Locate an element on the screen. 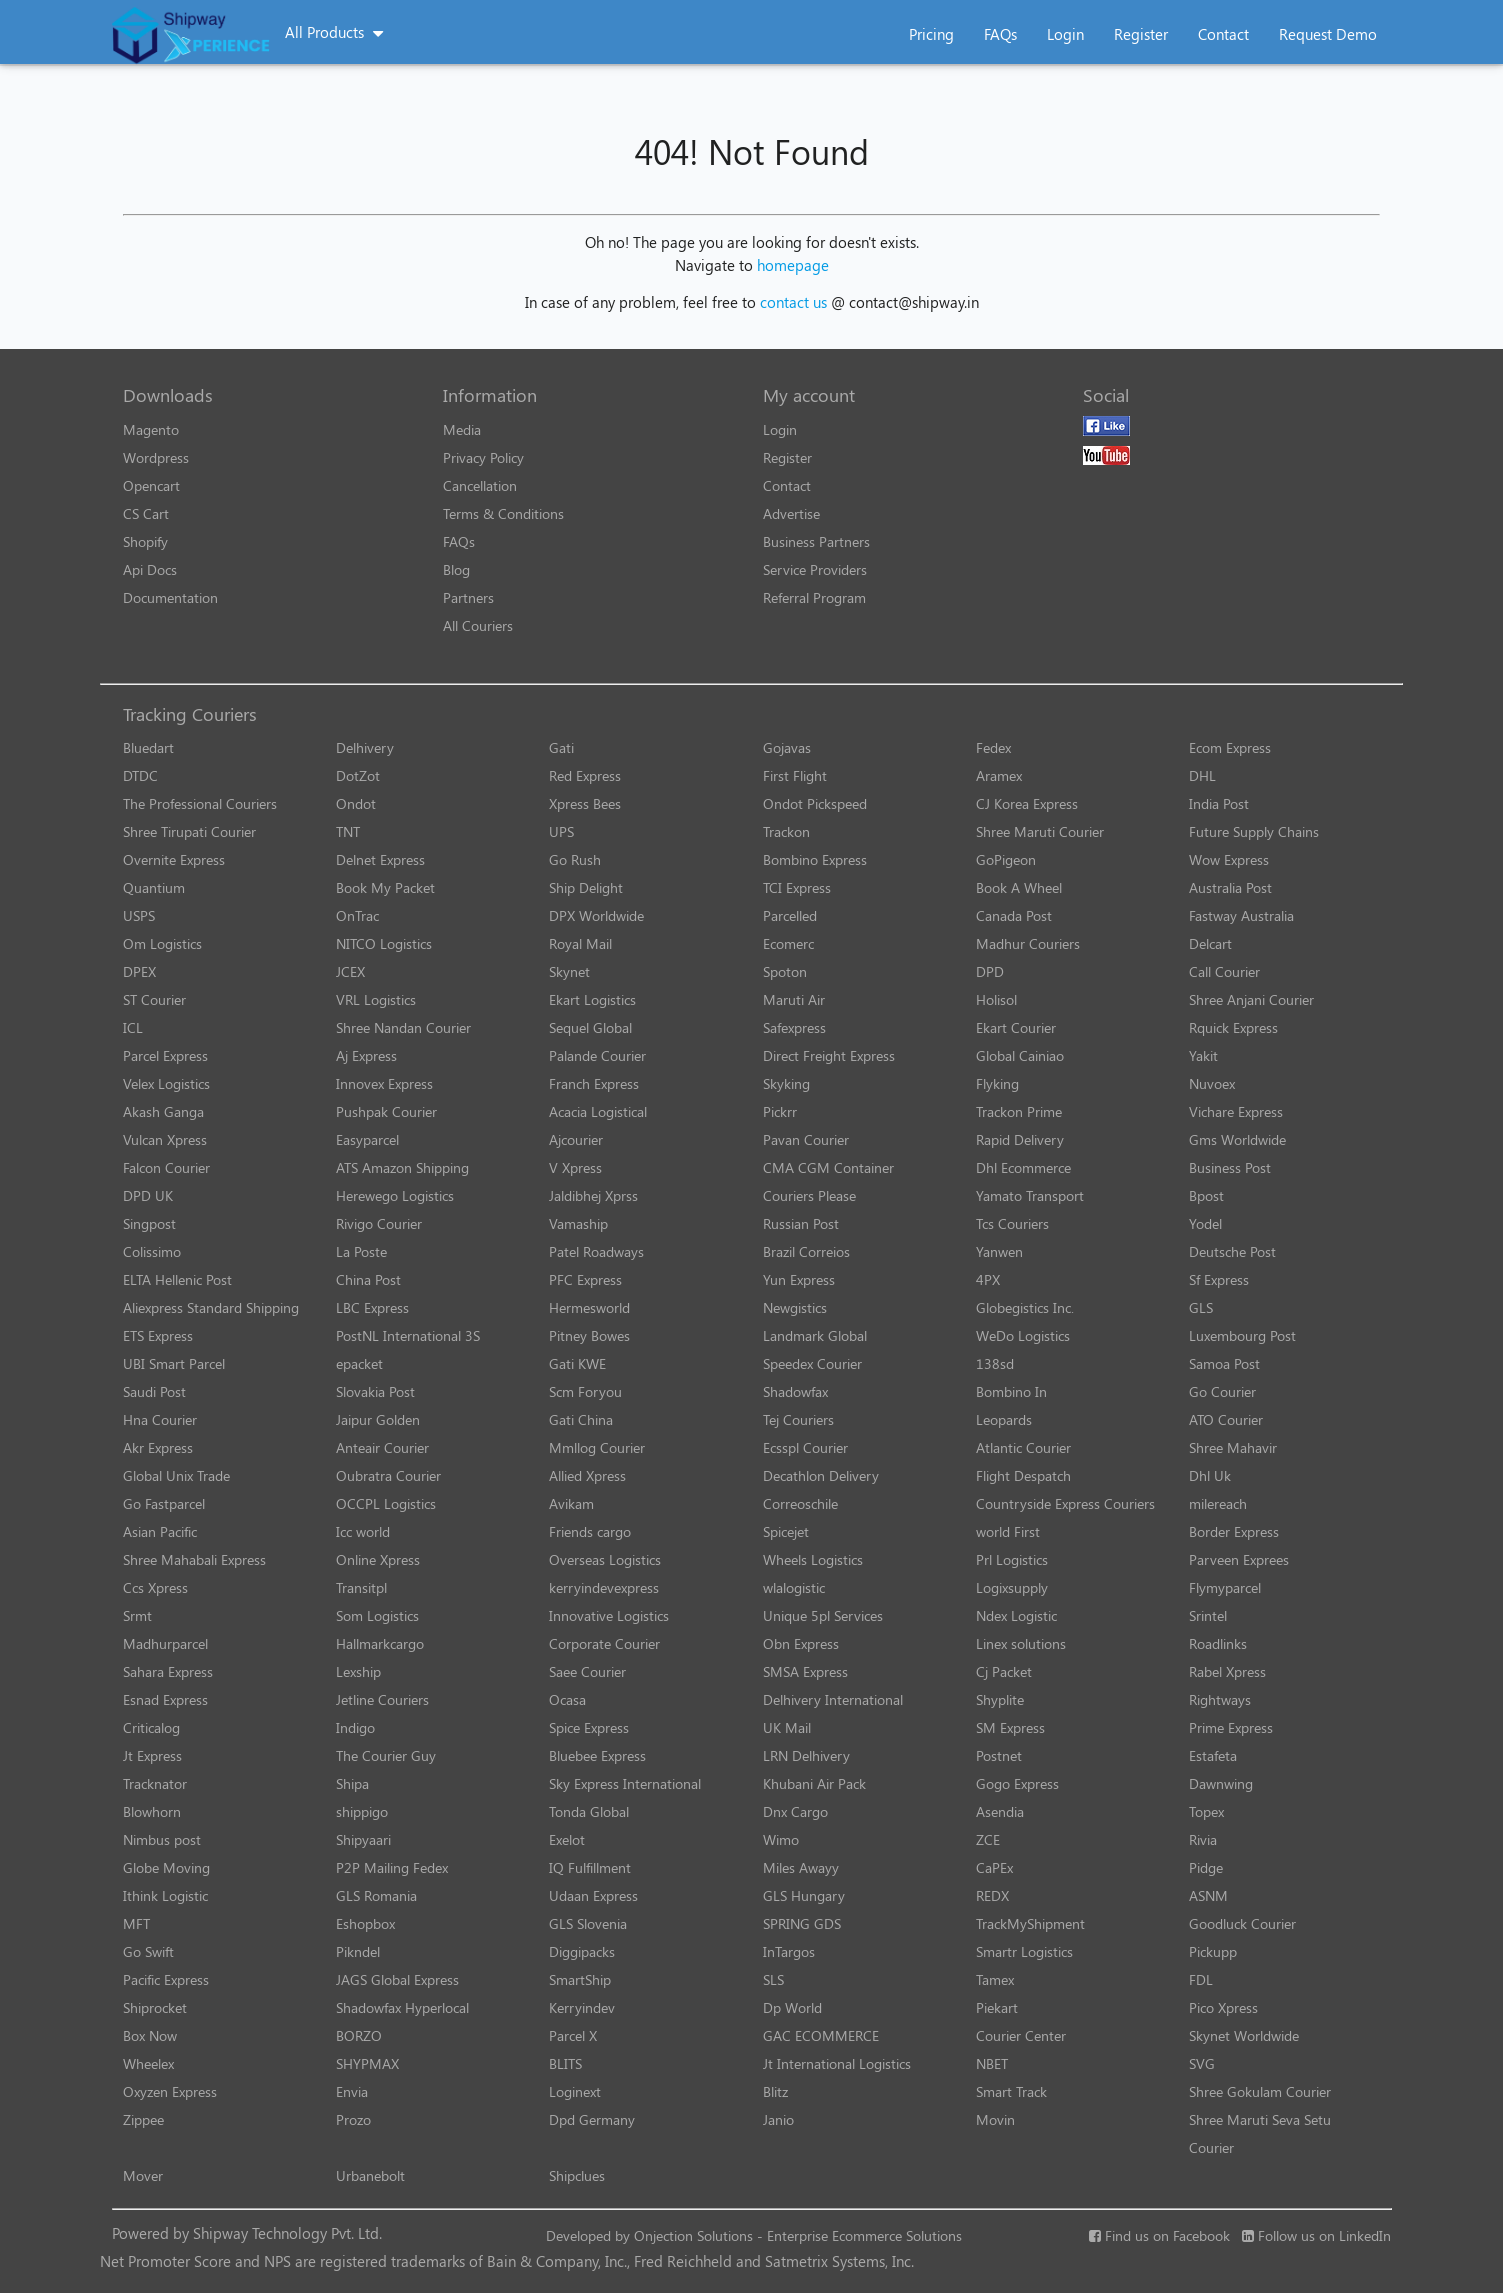 Image resolution: width=1503 pixels, height=2293 pixels. Pricing is located at coordinates (931, 34).